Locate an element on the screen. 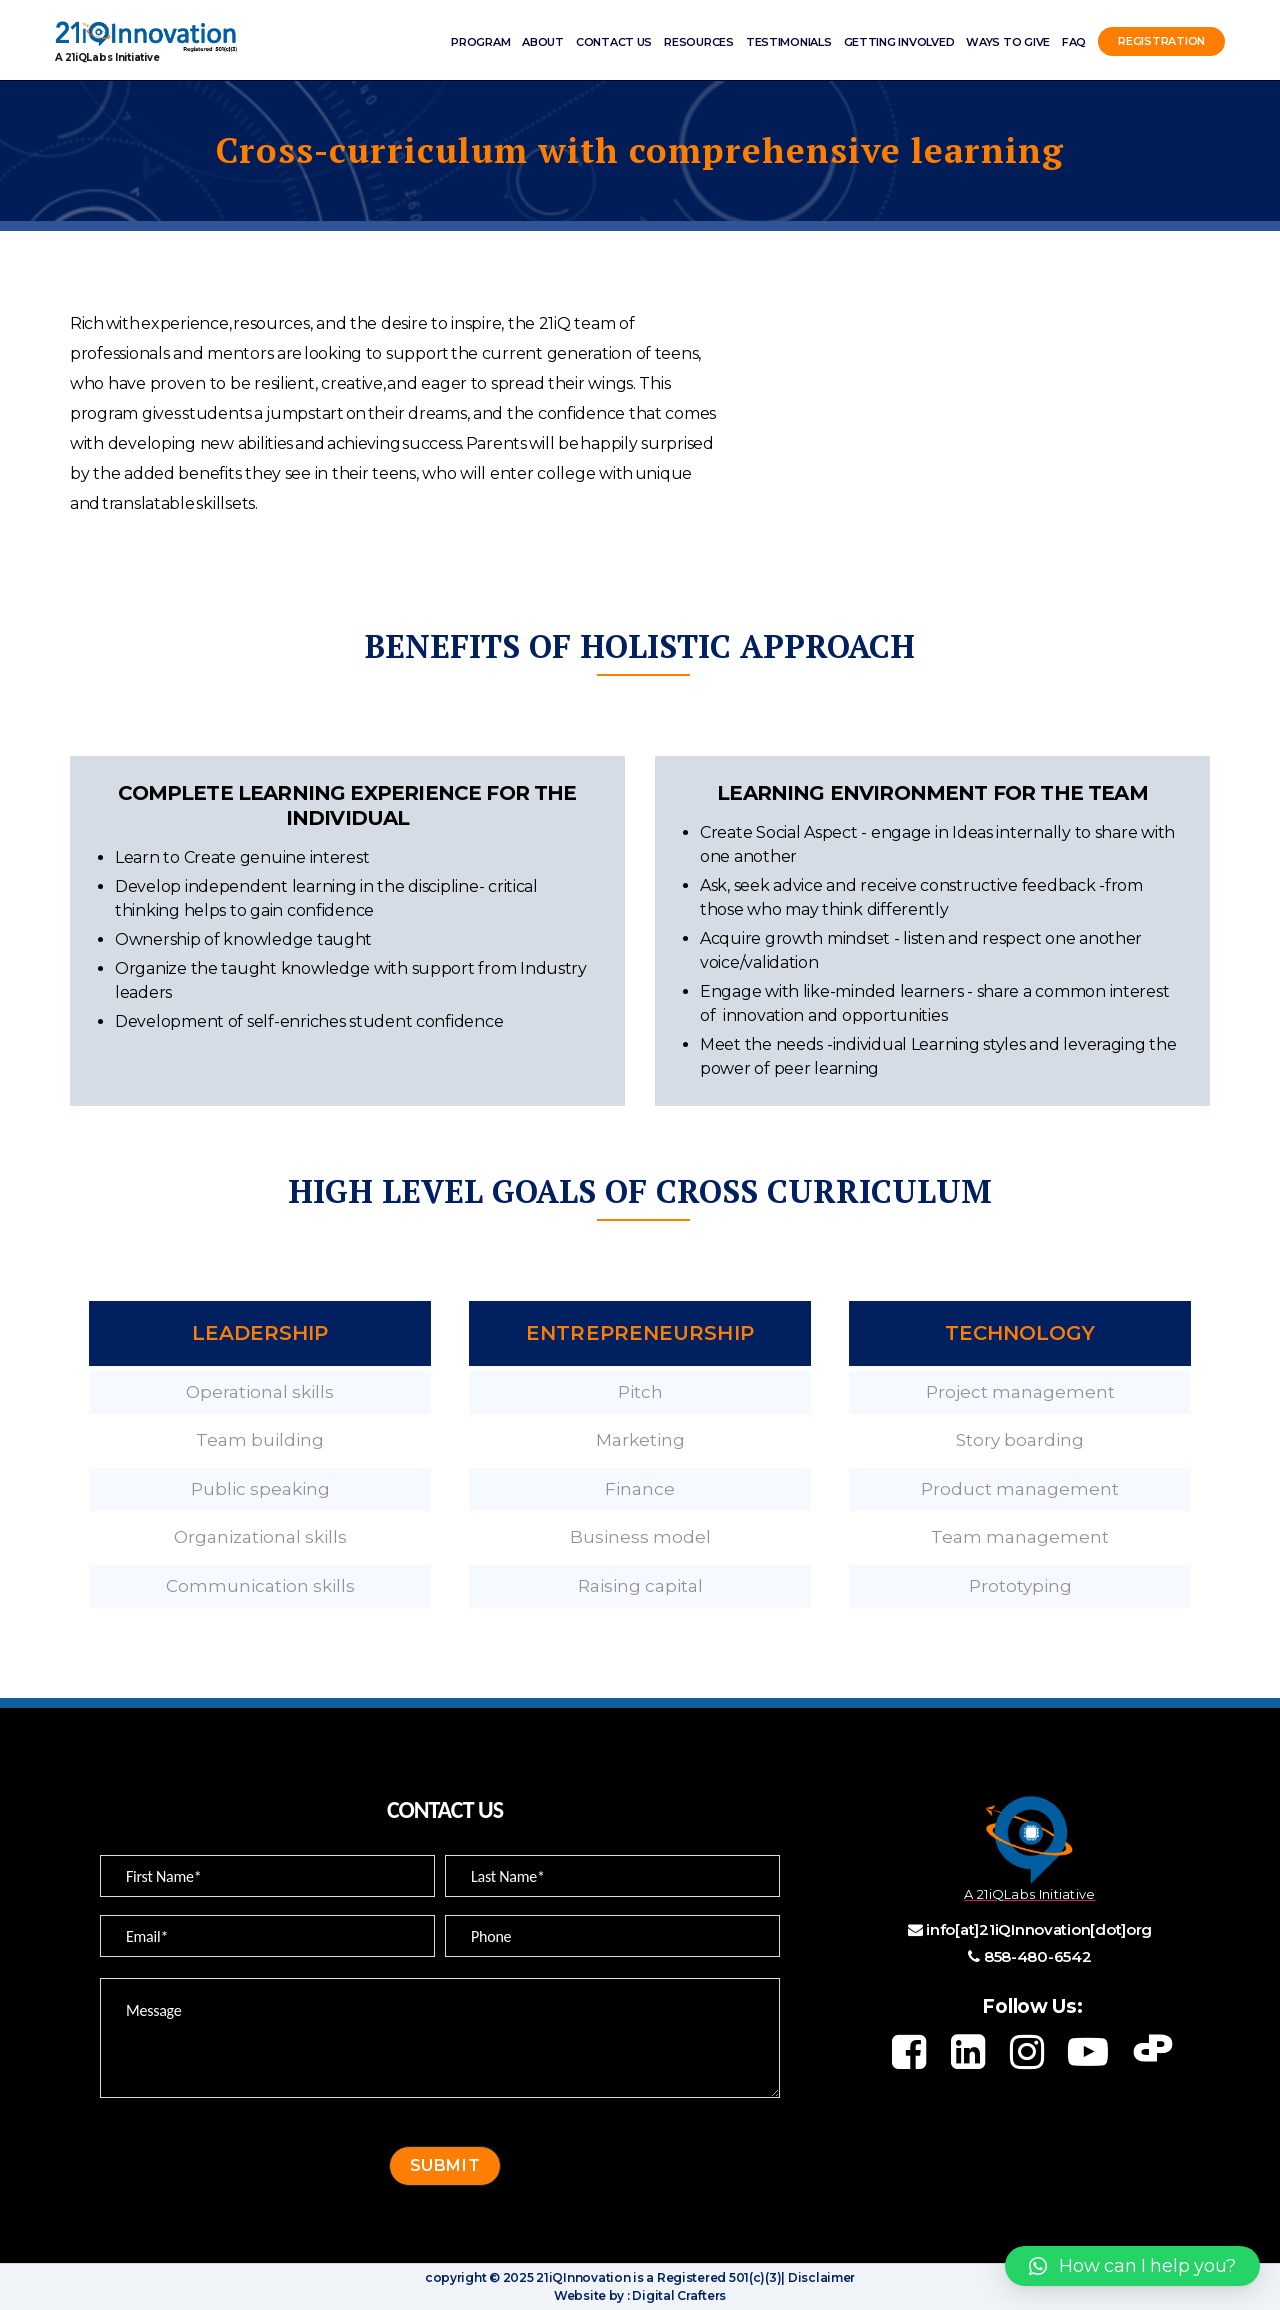 The height and width of the screenshot is (2310, 1280). Ways to Give is located at coordinates (1008, 42).